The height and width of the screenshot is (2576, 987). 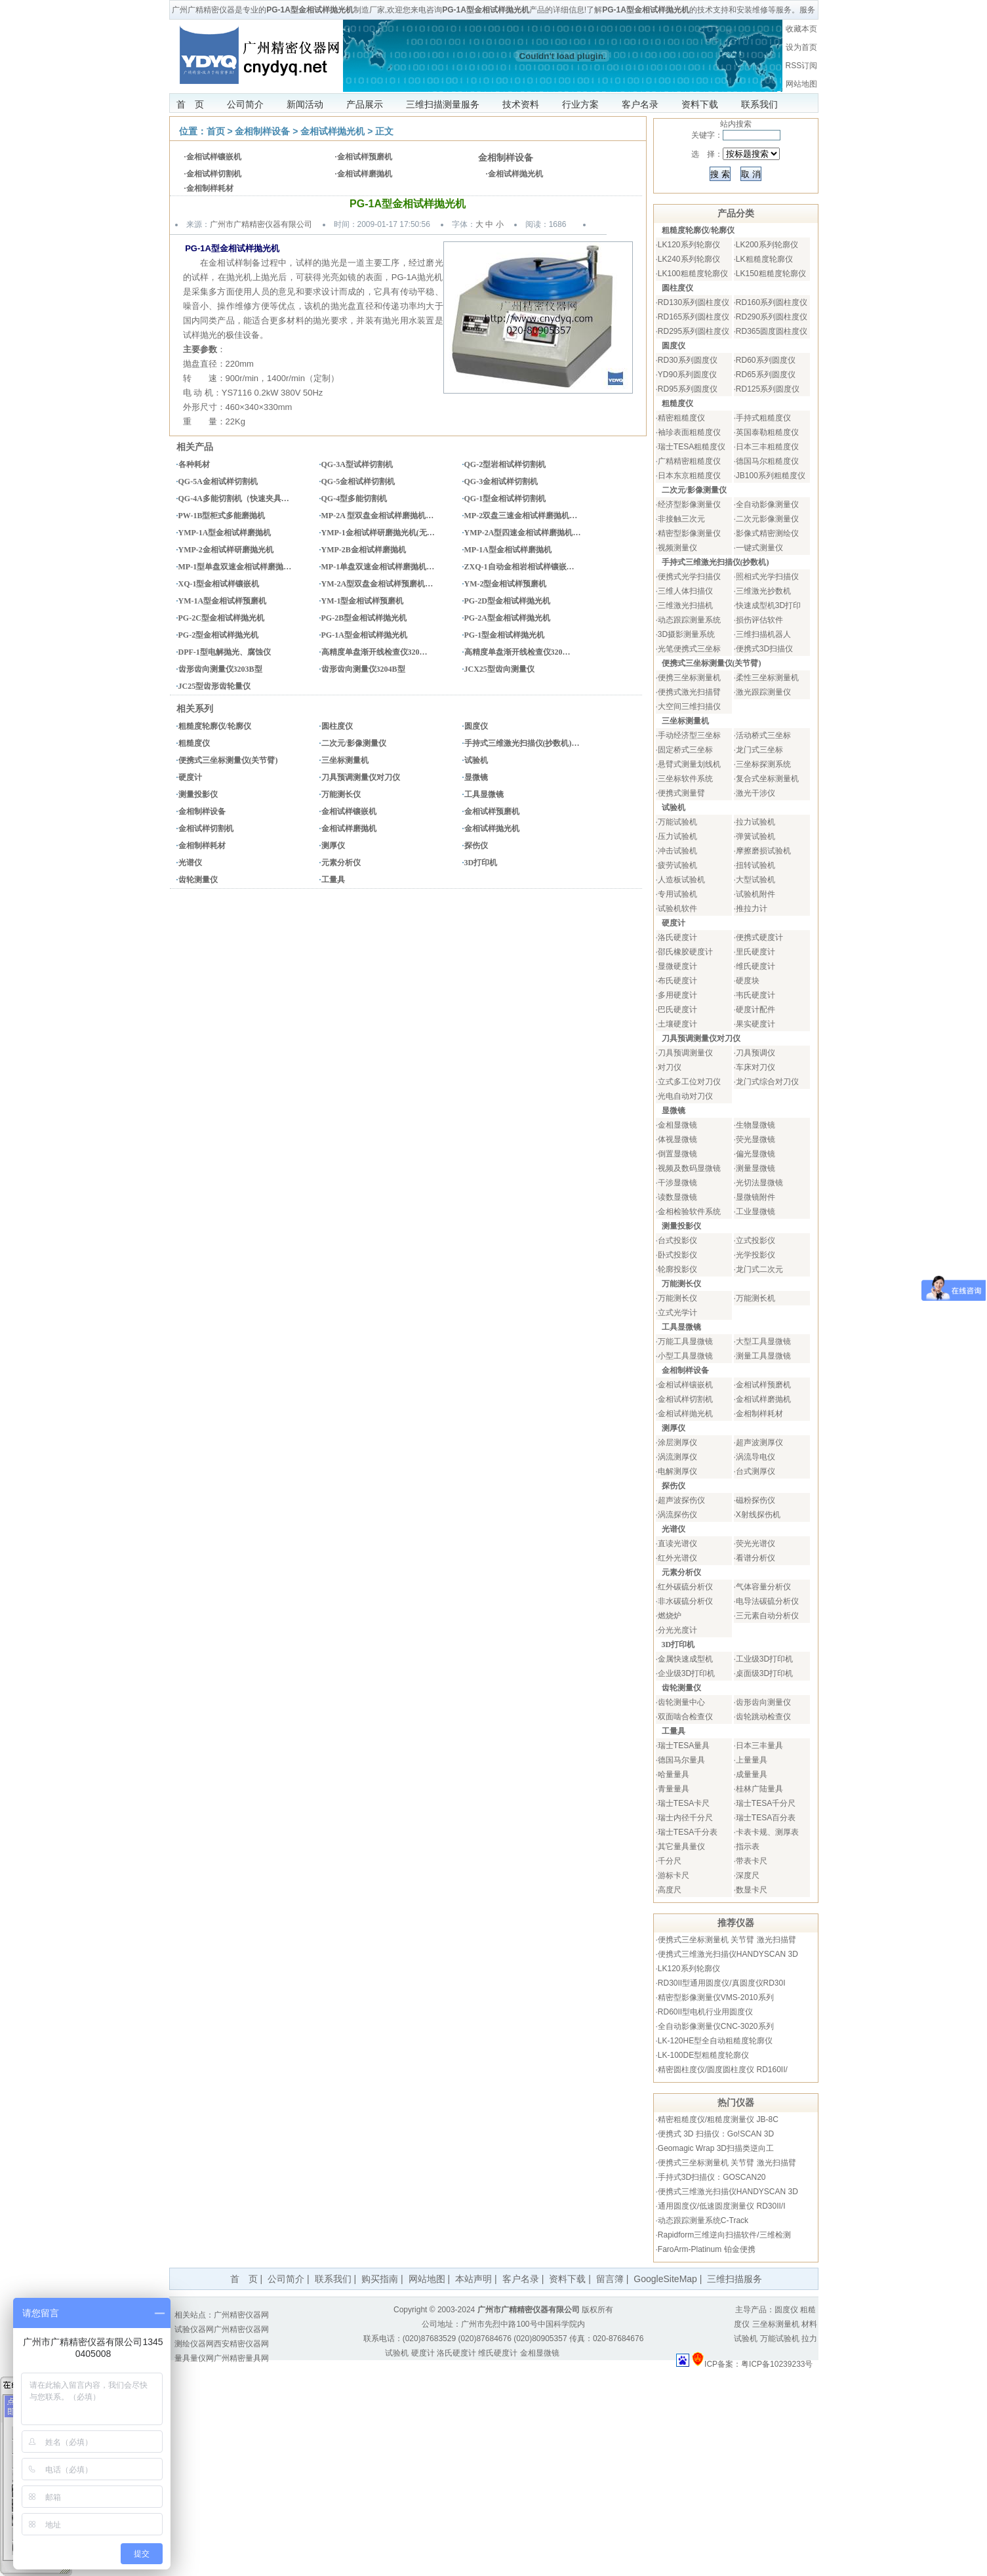 What do you see at coordinates (225, 549) in the screenshot?
I see `YMP-2金相试样研磨抛光机` at bounding box center [225, 549].